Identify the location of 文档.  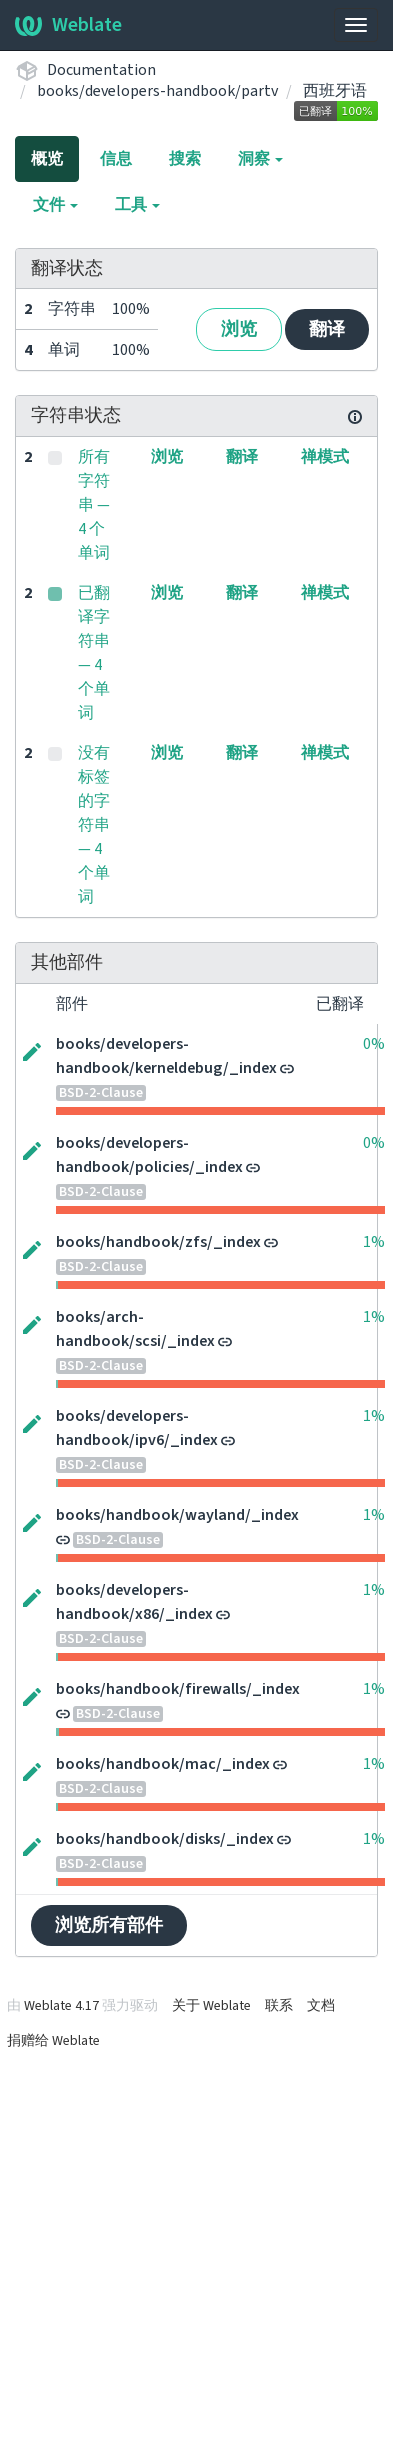
(321, 2006).